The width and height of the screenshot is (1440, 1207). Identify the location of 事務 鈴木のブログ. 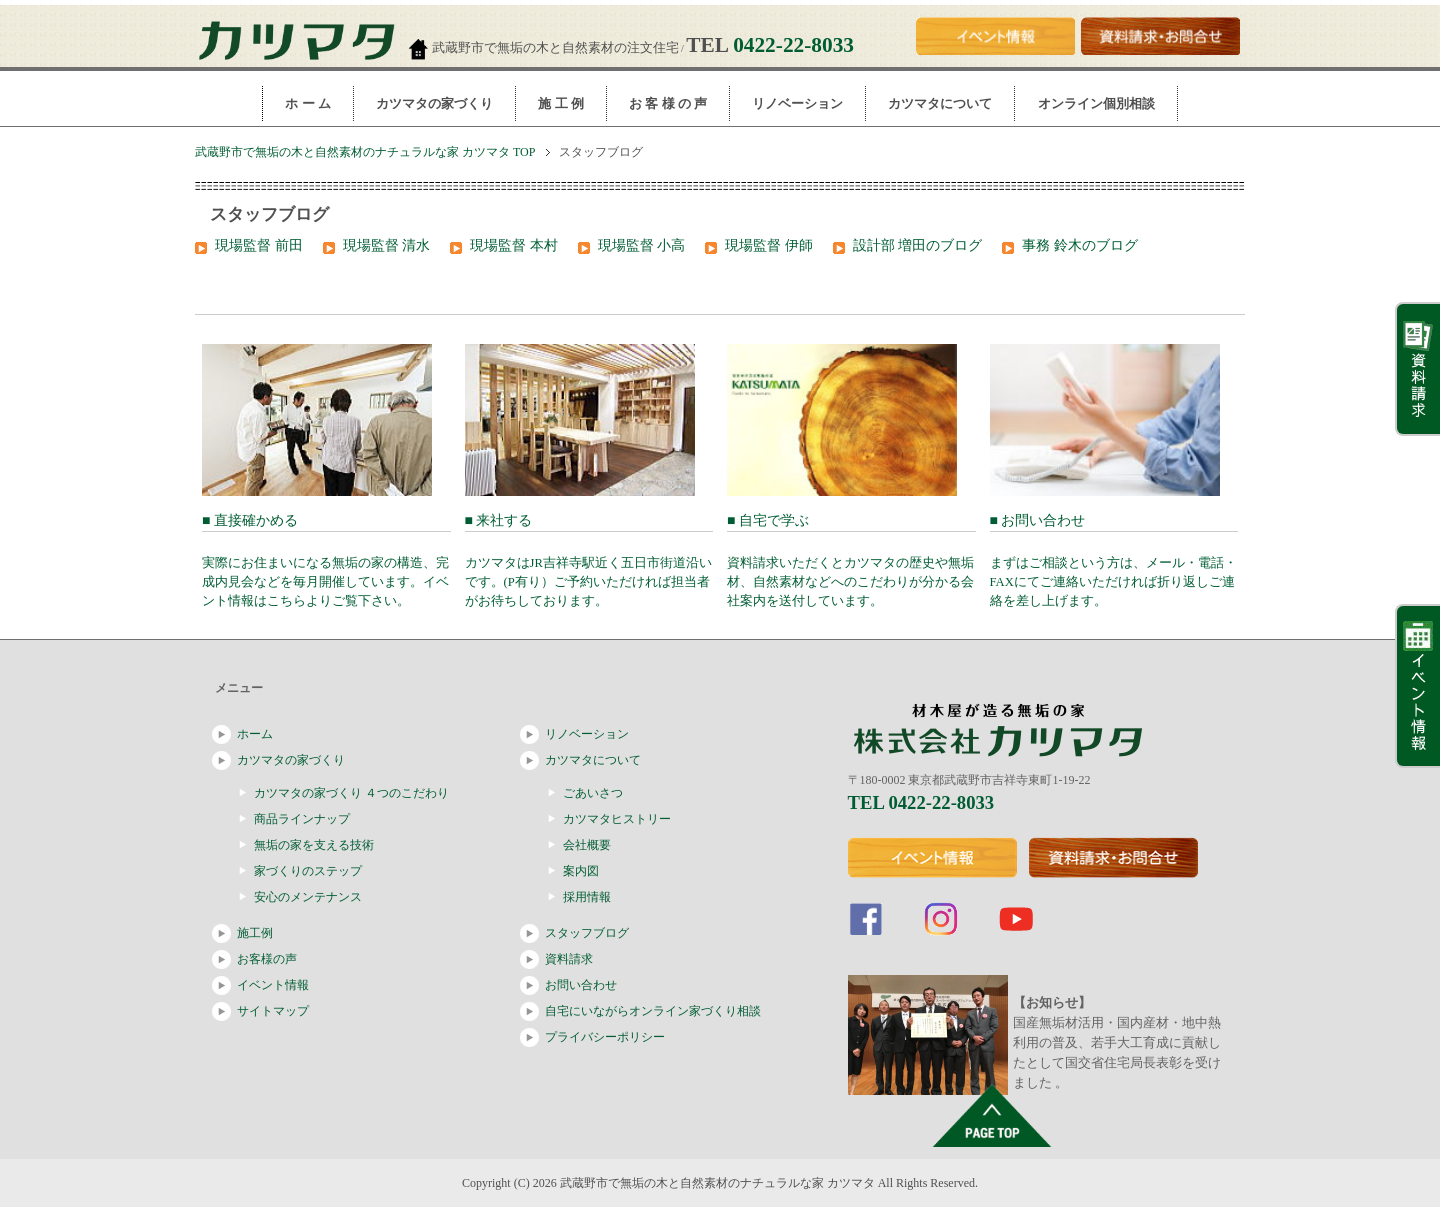
(1080, 245).